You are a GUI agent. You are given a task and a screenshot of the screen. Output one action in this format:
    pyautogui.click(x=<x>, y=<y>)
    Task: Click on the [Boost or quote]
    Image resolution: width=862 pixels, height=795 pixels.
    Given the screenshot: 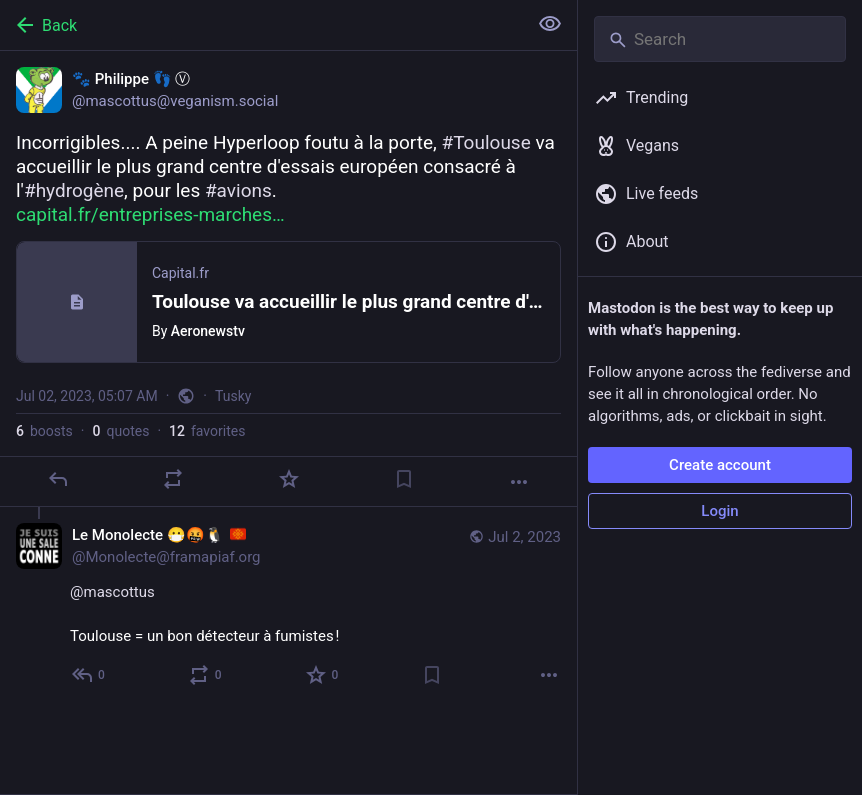 What is the action you would take?
    pyautogui.click(x=173, y=479)
    